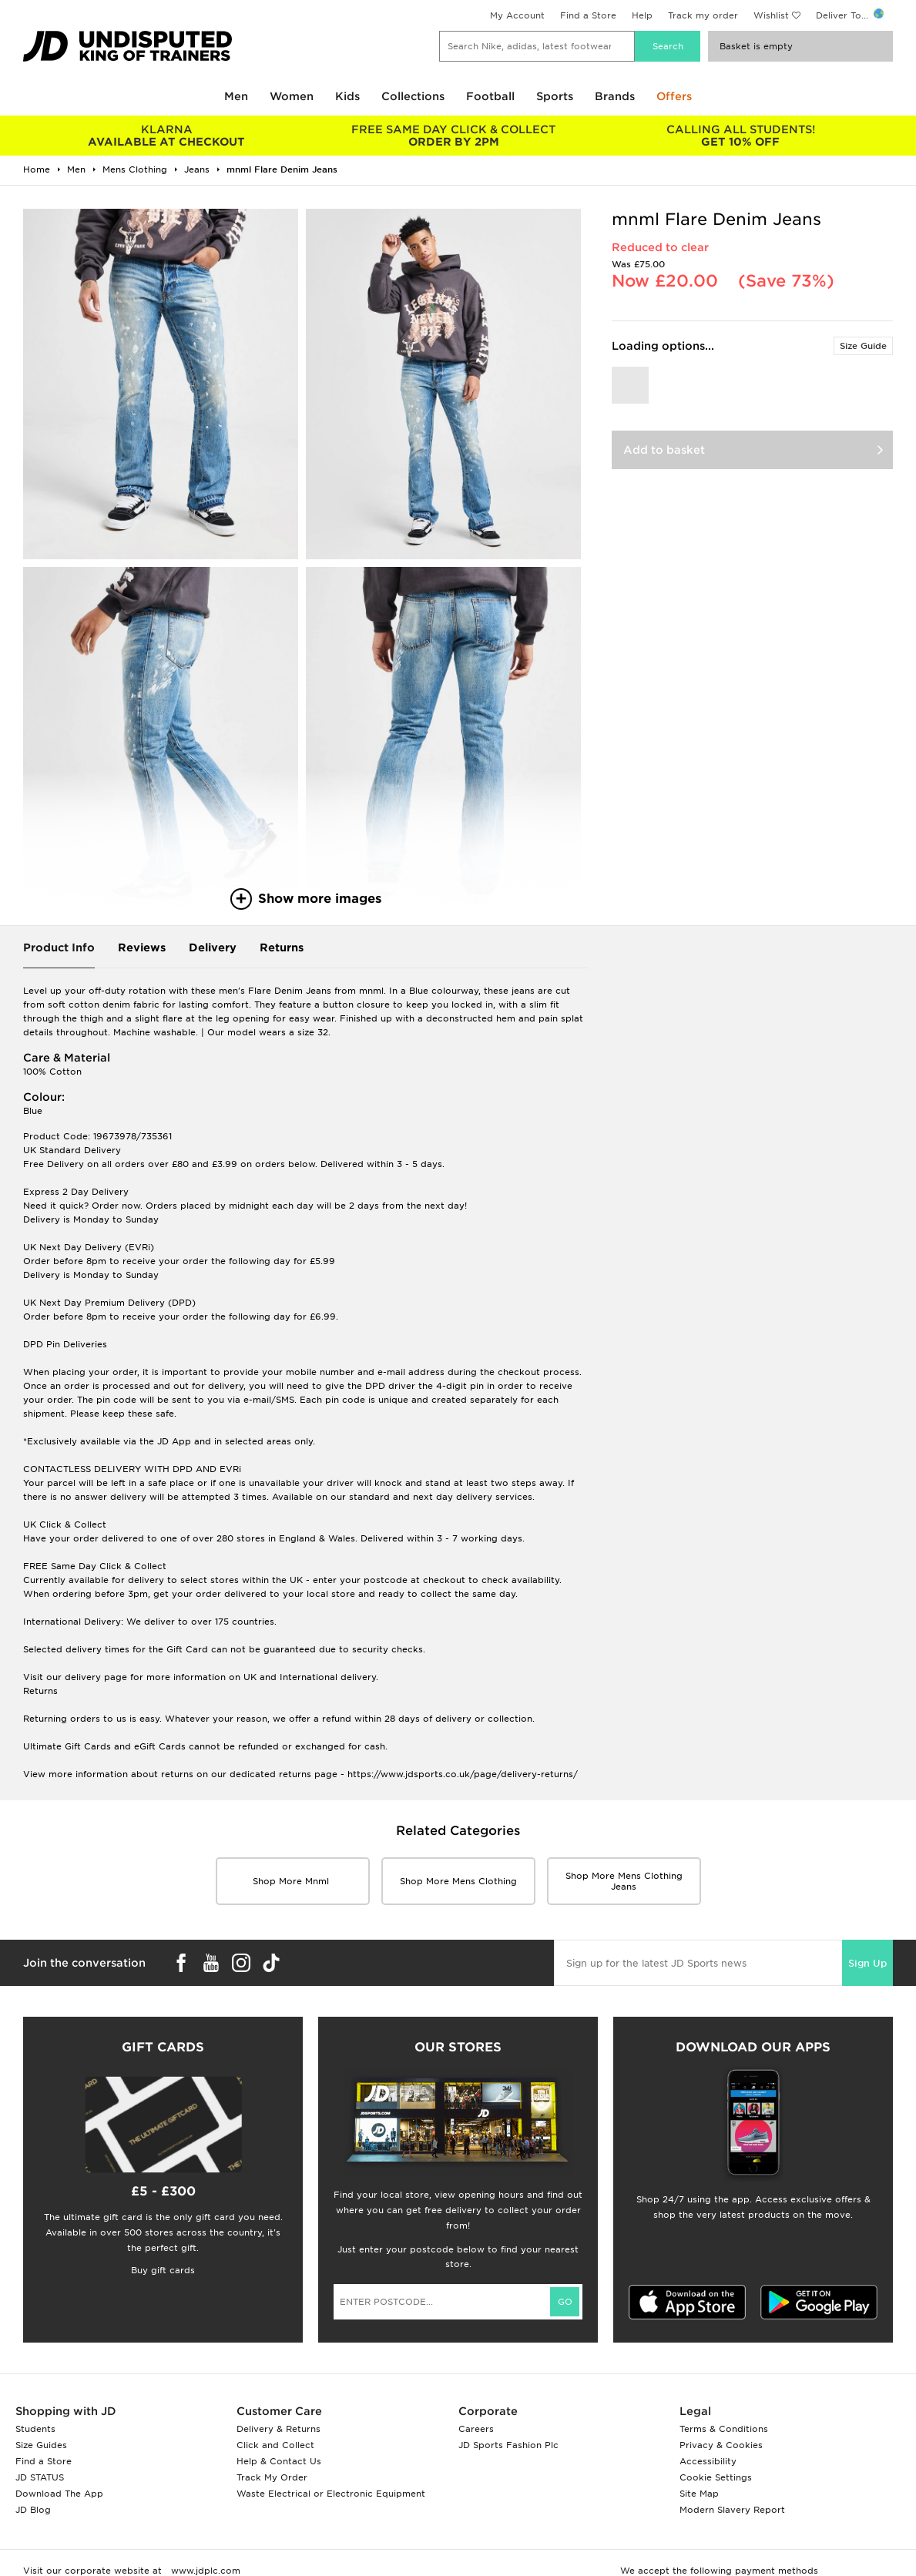  What do you see at coordinates (275, 2445) in the screenshot?
I see `Click and Collect` at bounding box center [275, 2445].